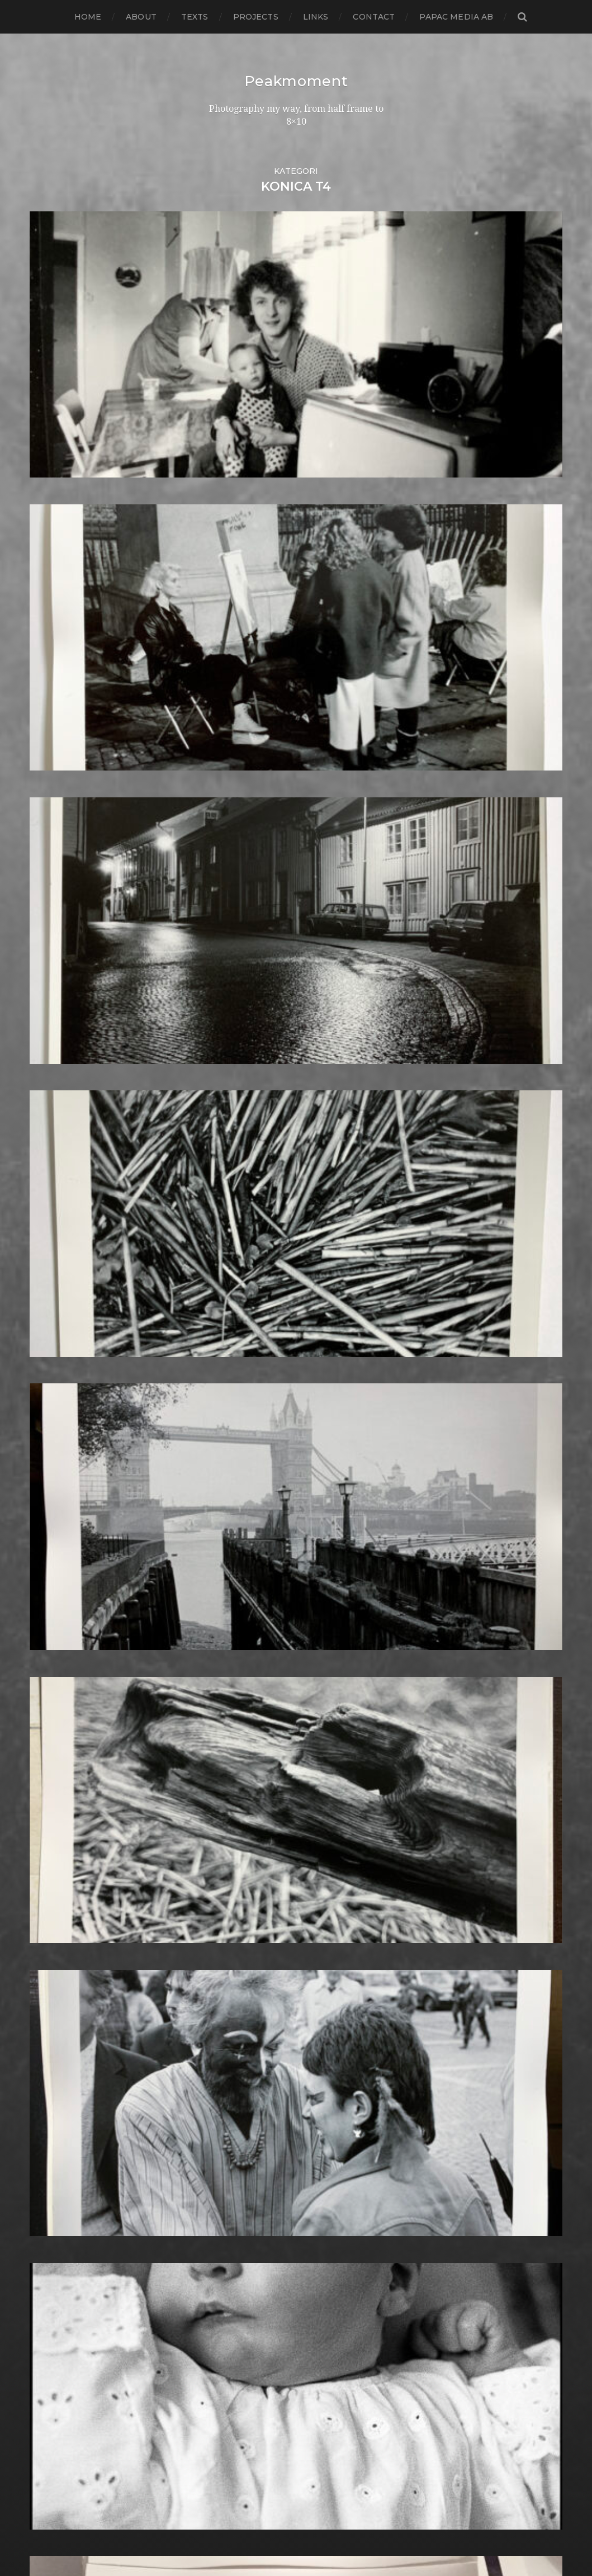  Describe the element at coordinates (247, 1147) in the screenshot. I see `Analog` at that location.